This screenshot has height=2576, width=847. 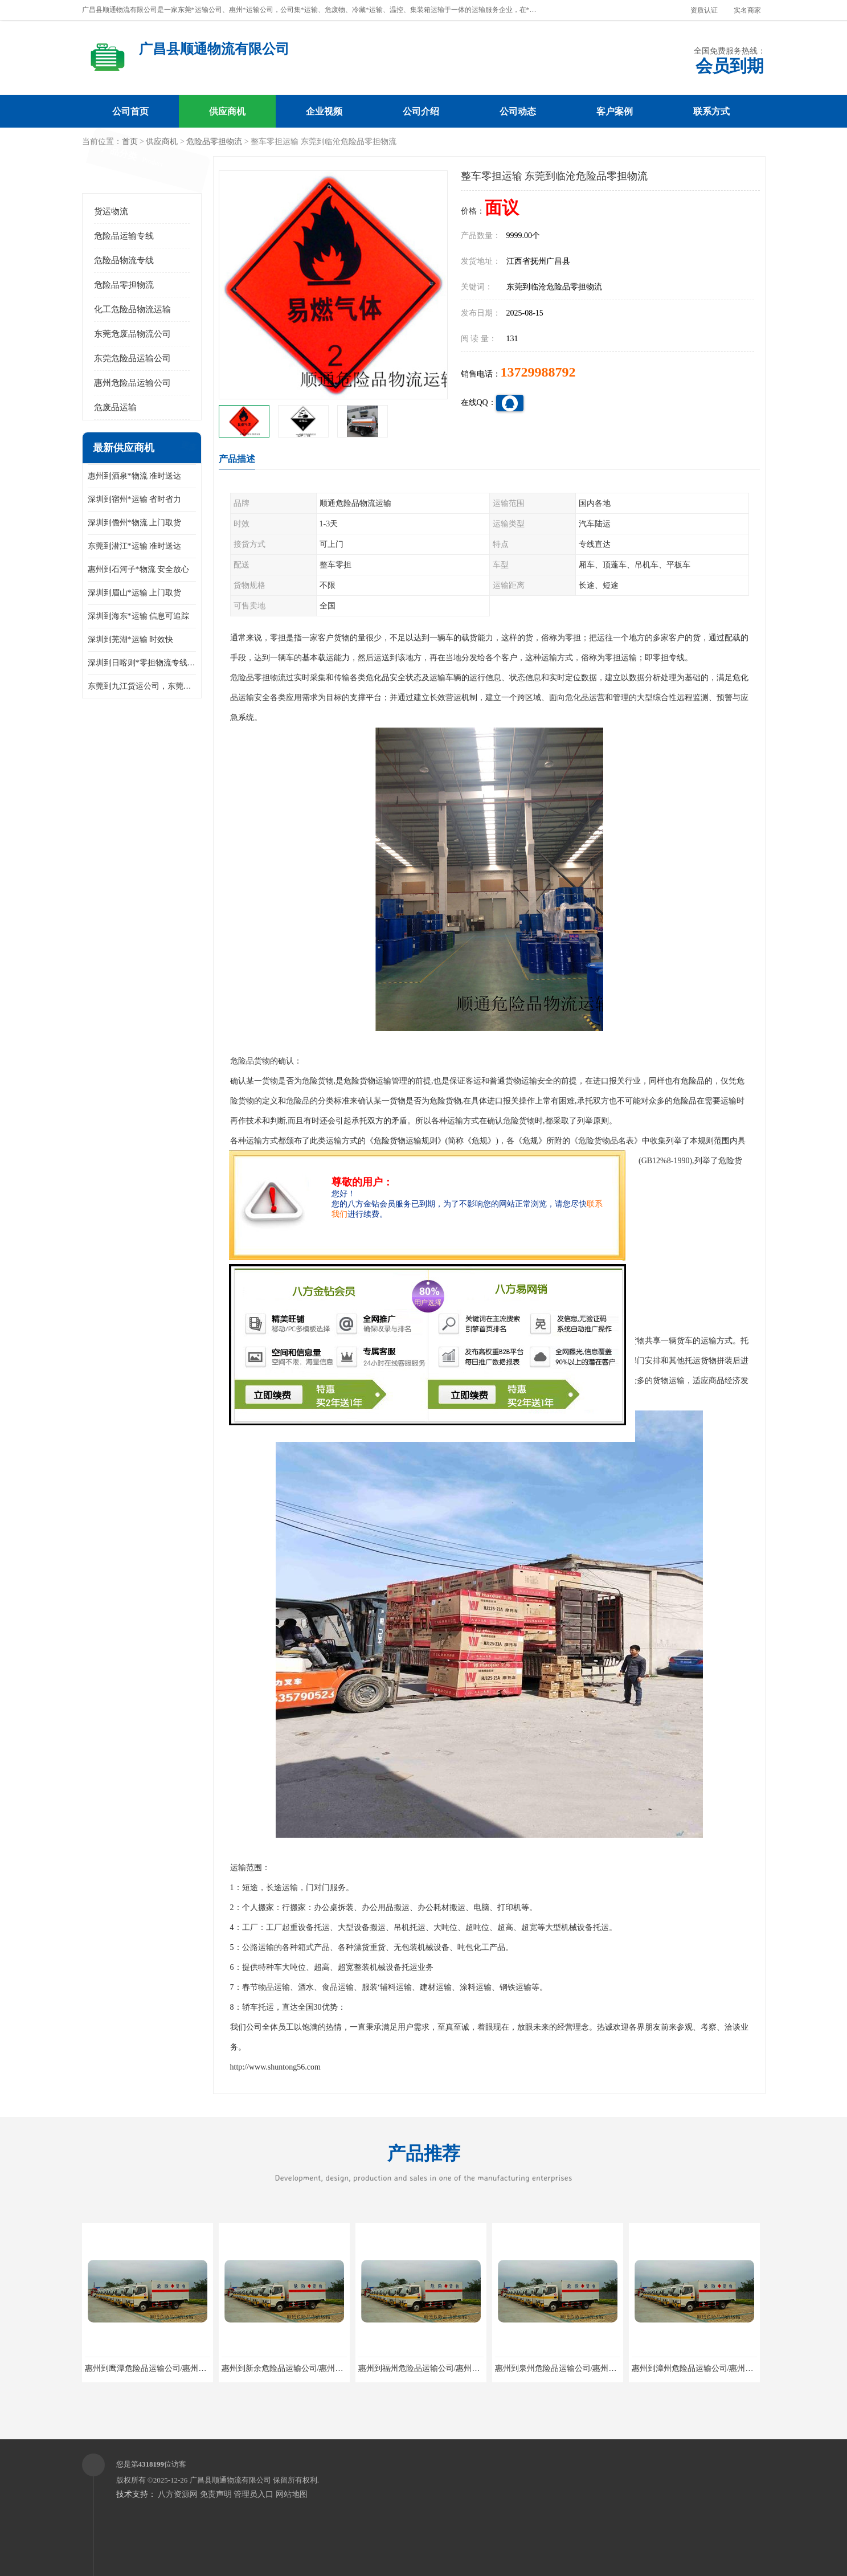 I want to click on 东莞到潜江*运输 准时送达, so click(x=135, y=546).